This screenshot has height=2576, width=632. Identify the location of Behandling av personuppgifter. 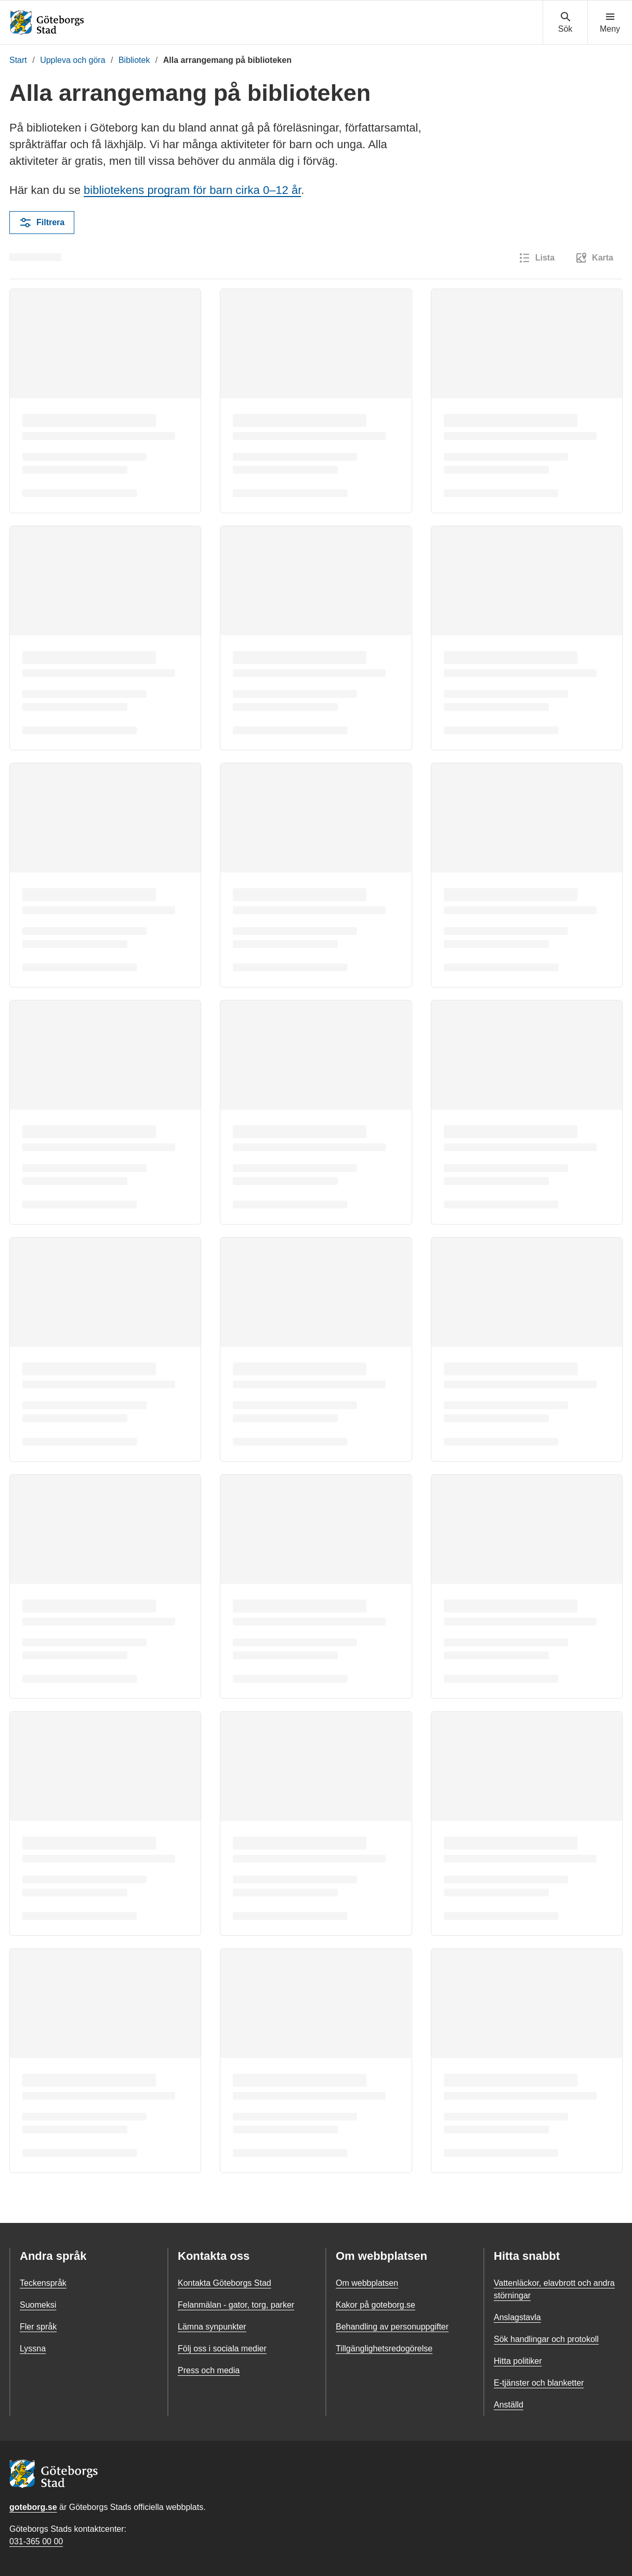
(392, 2326).